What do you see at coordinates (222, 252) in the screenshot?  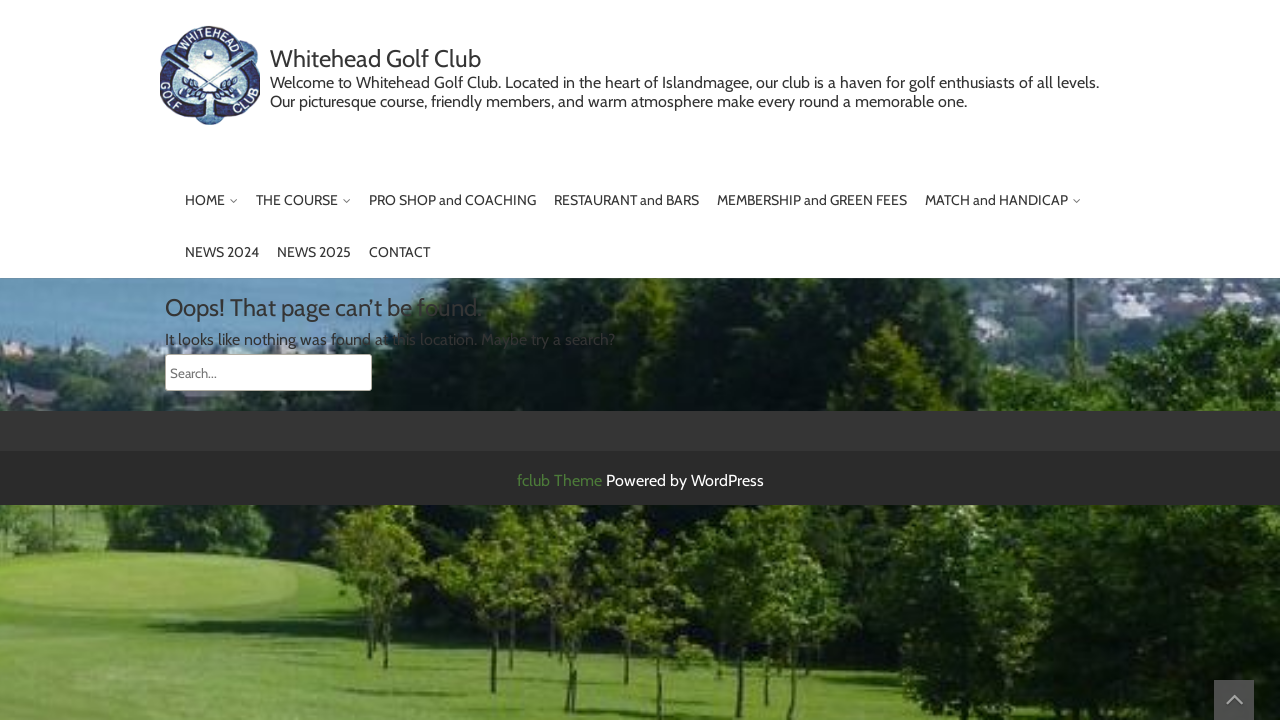 I see `NEWS 2024` at bounding box center [222, 252].